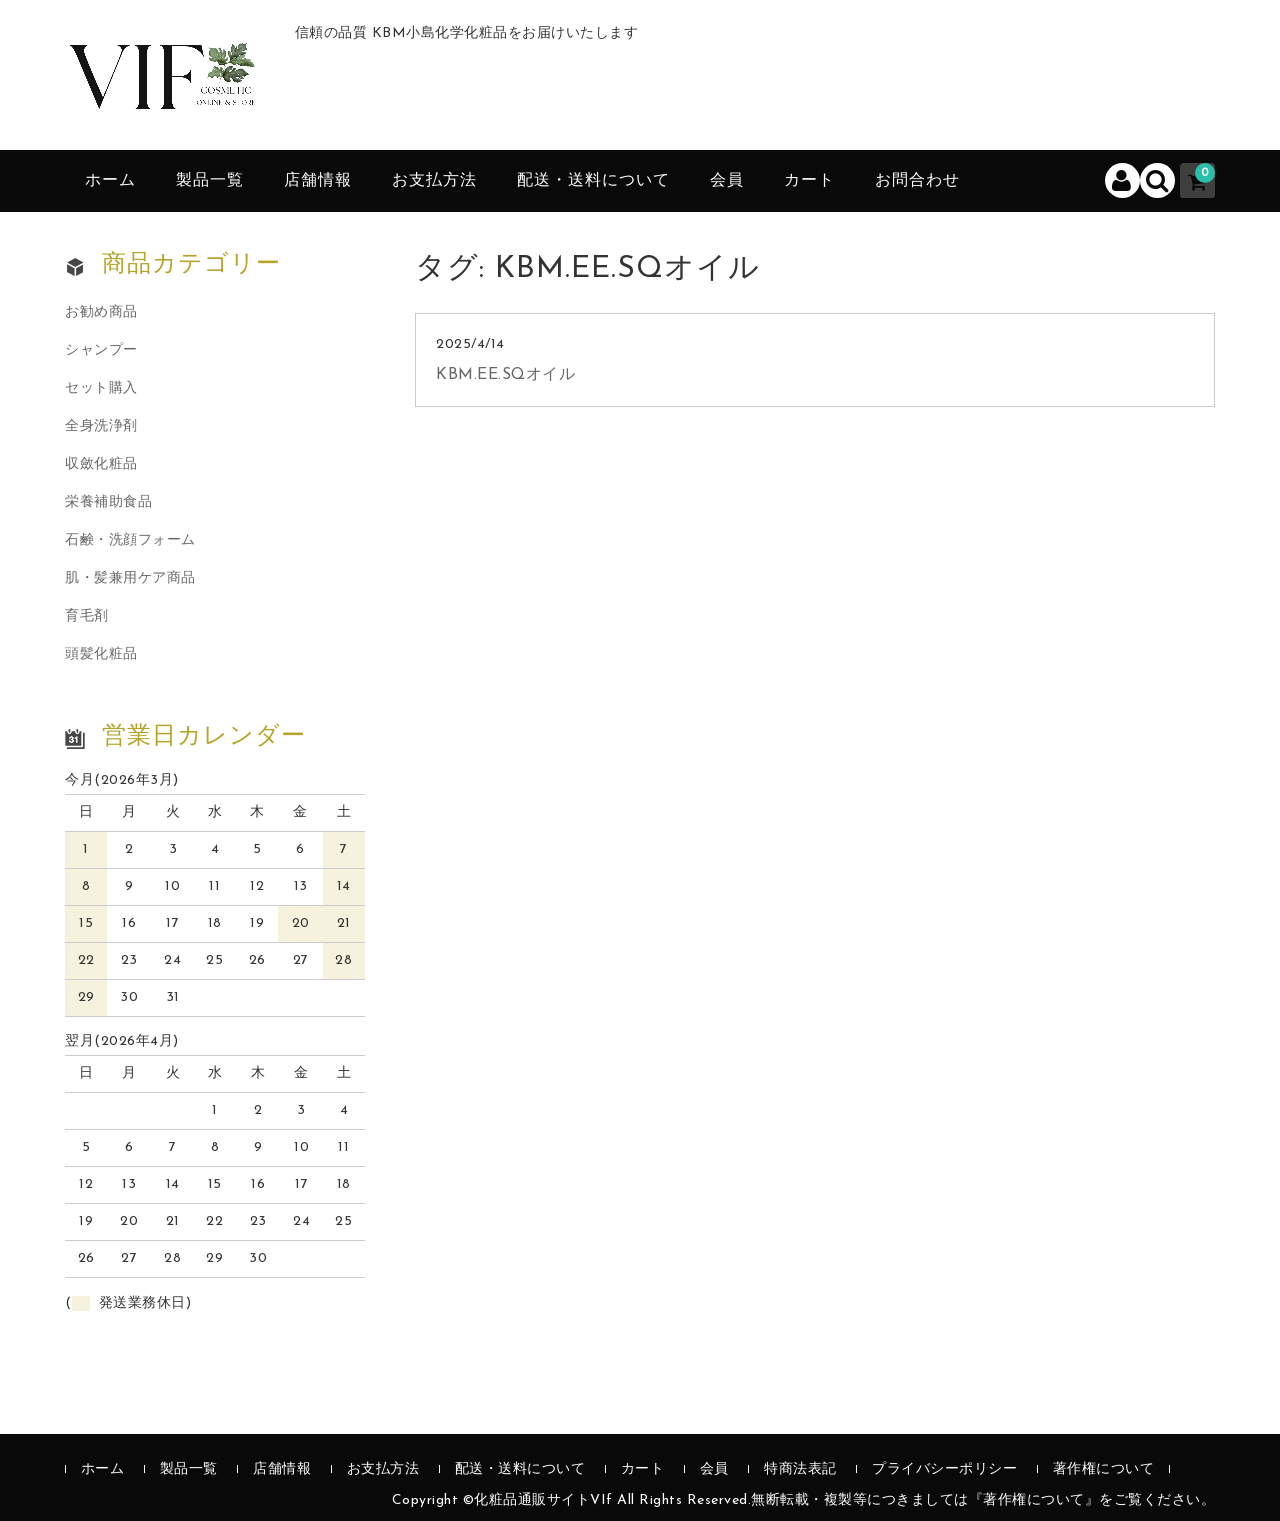 The width and height of the screenshot is (1280, 1521). What do you see at coordinates (101, 654) in the screenshot?
I see `頭髪化粧品` at bounding box center [101, 654].